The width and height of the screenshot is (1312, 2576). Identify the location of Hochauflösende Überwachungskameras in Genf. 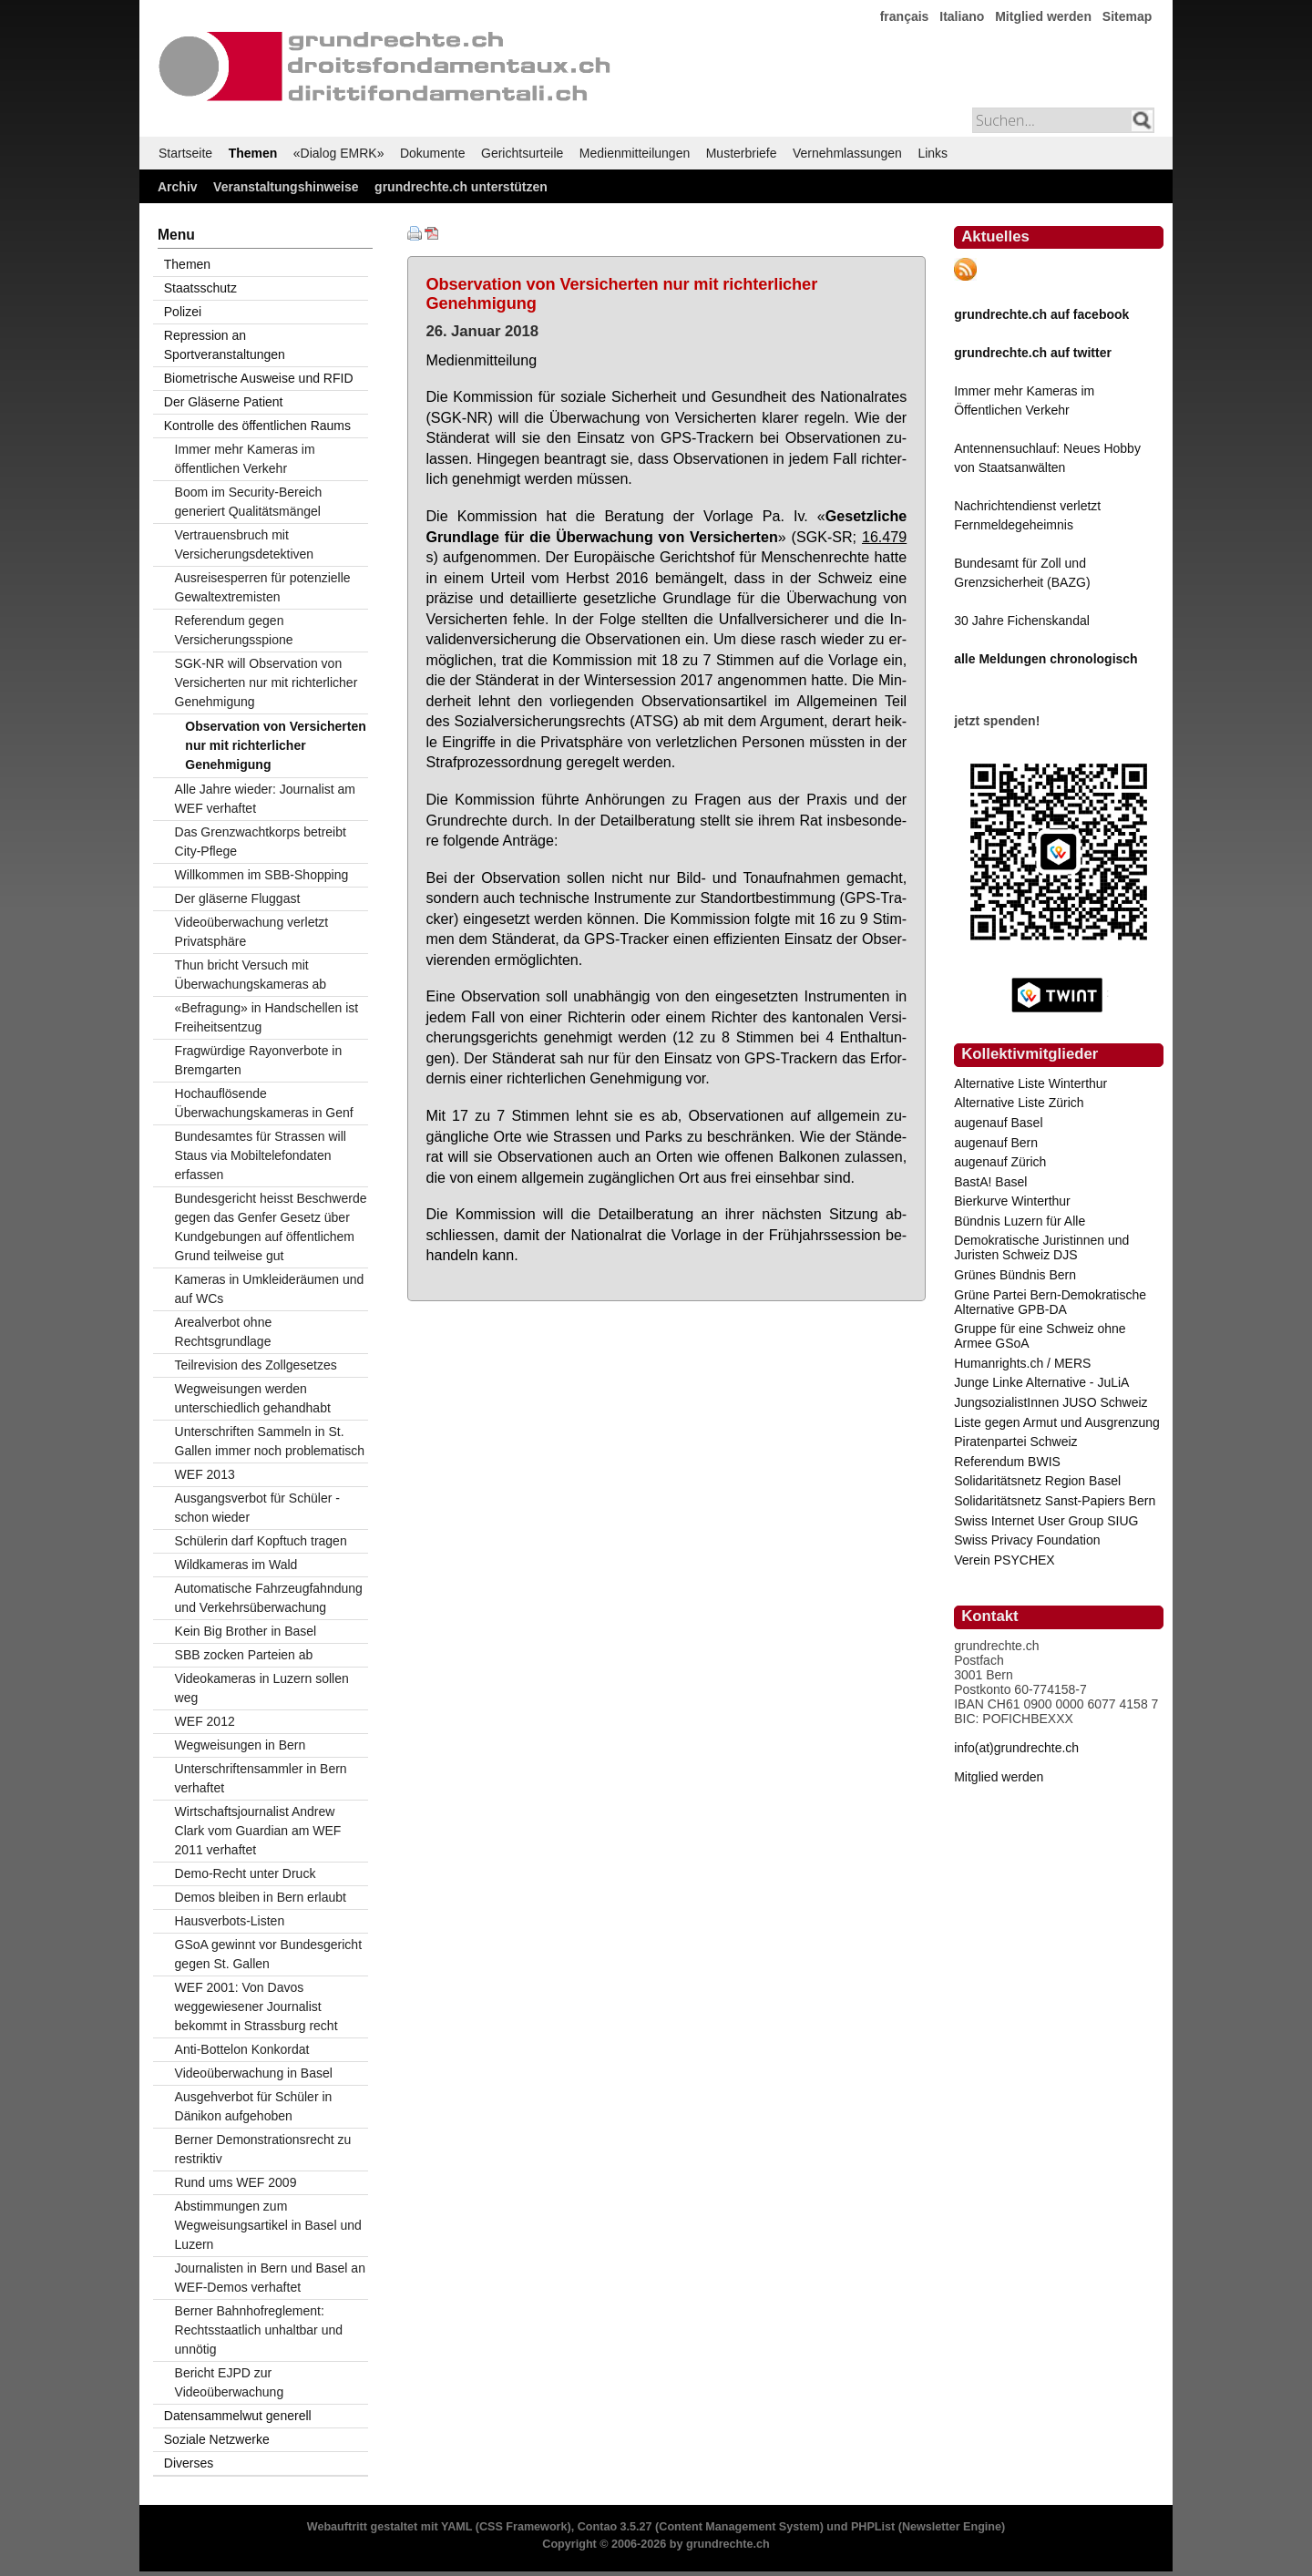
(264, 1103).